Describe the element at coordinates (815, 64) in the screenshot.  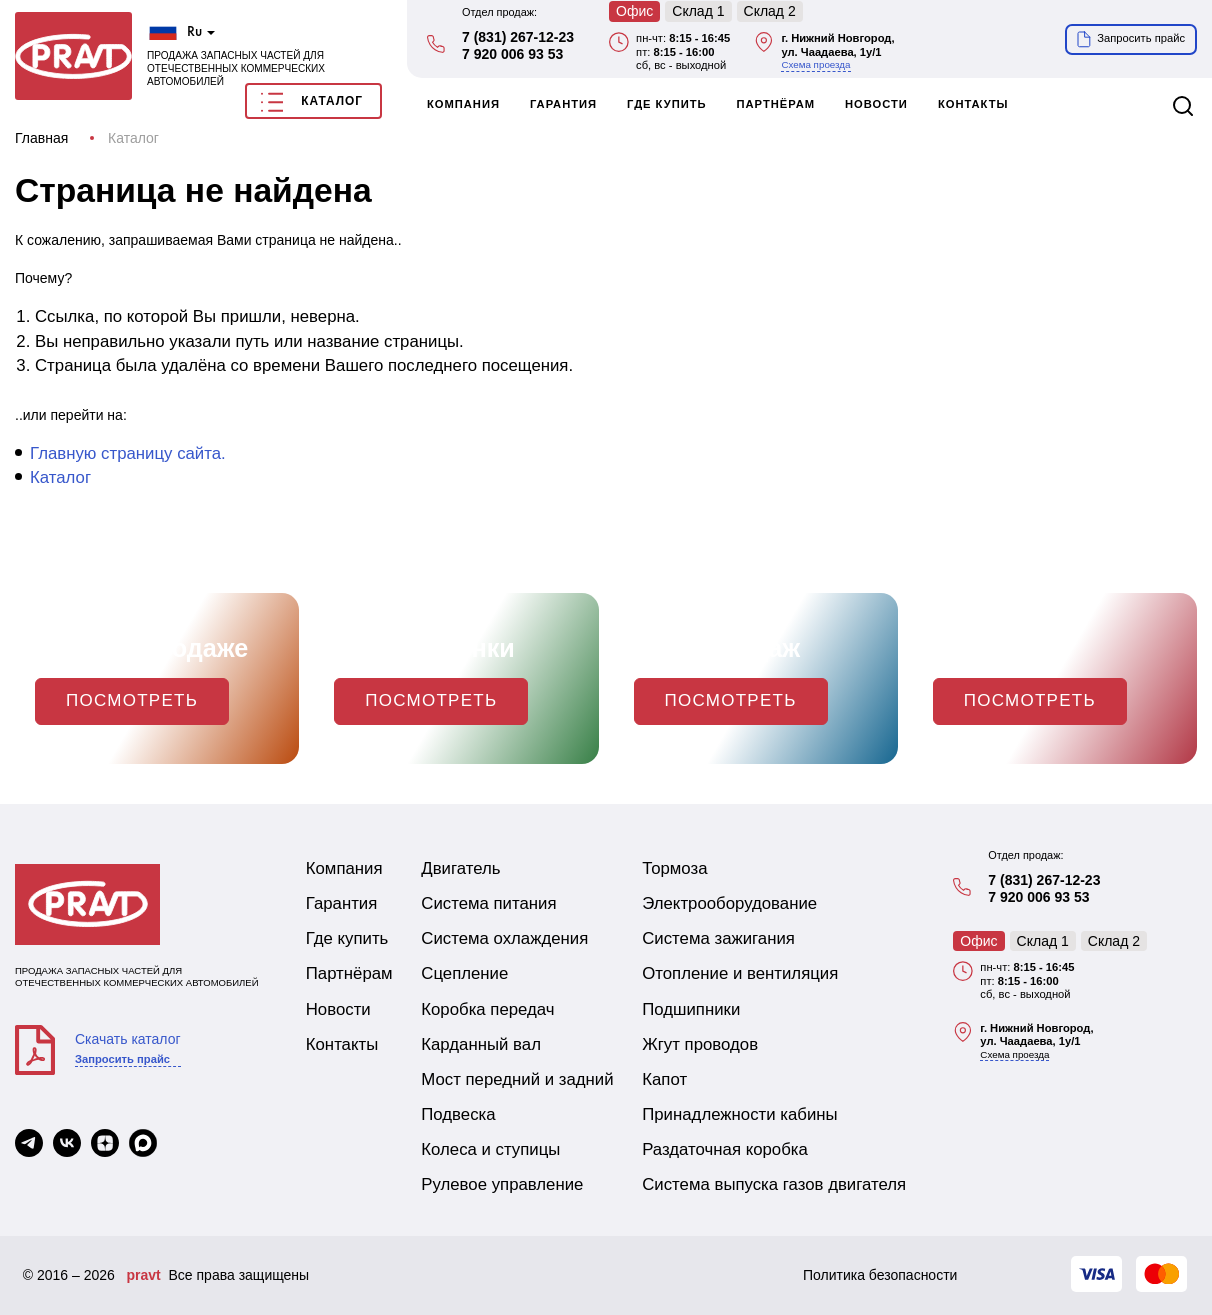
I see `Схема проезда` at that location.